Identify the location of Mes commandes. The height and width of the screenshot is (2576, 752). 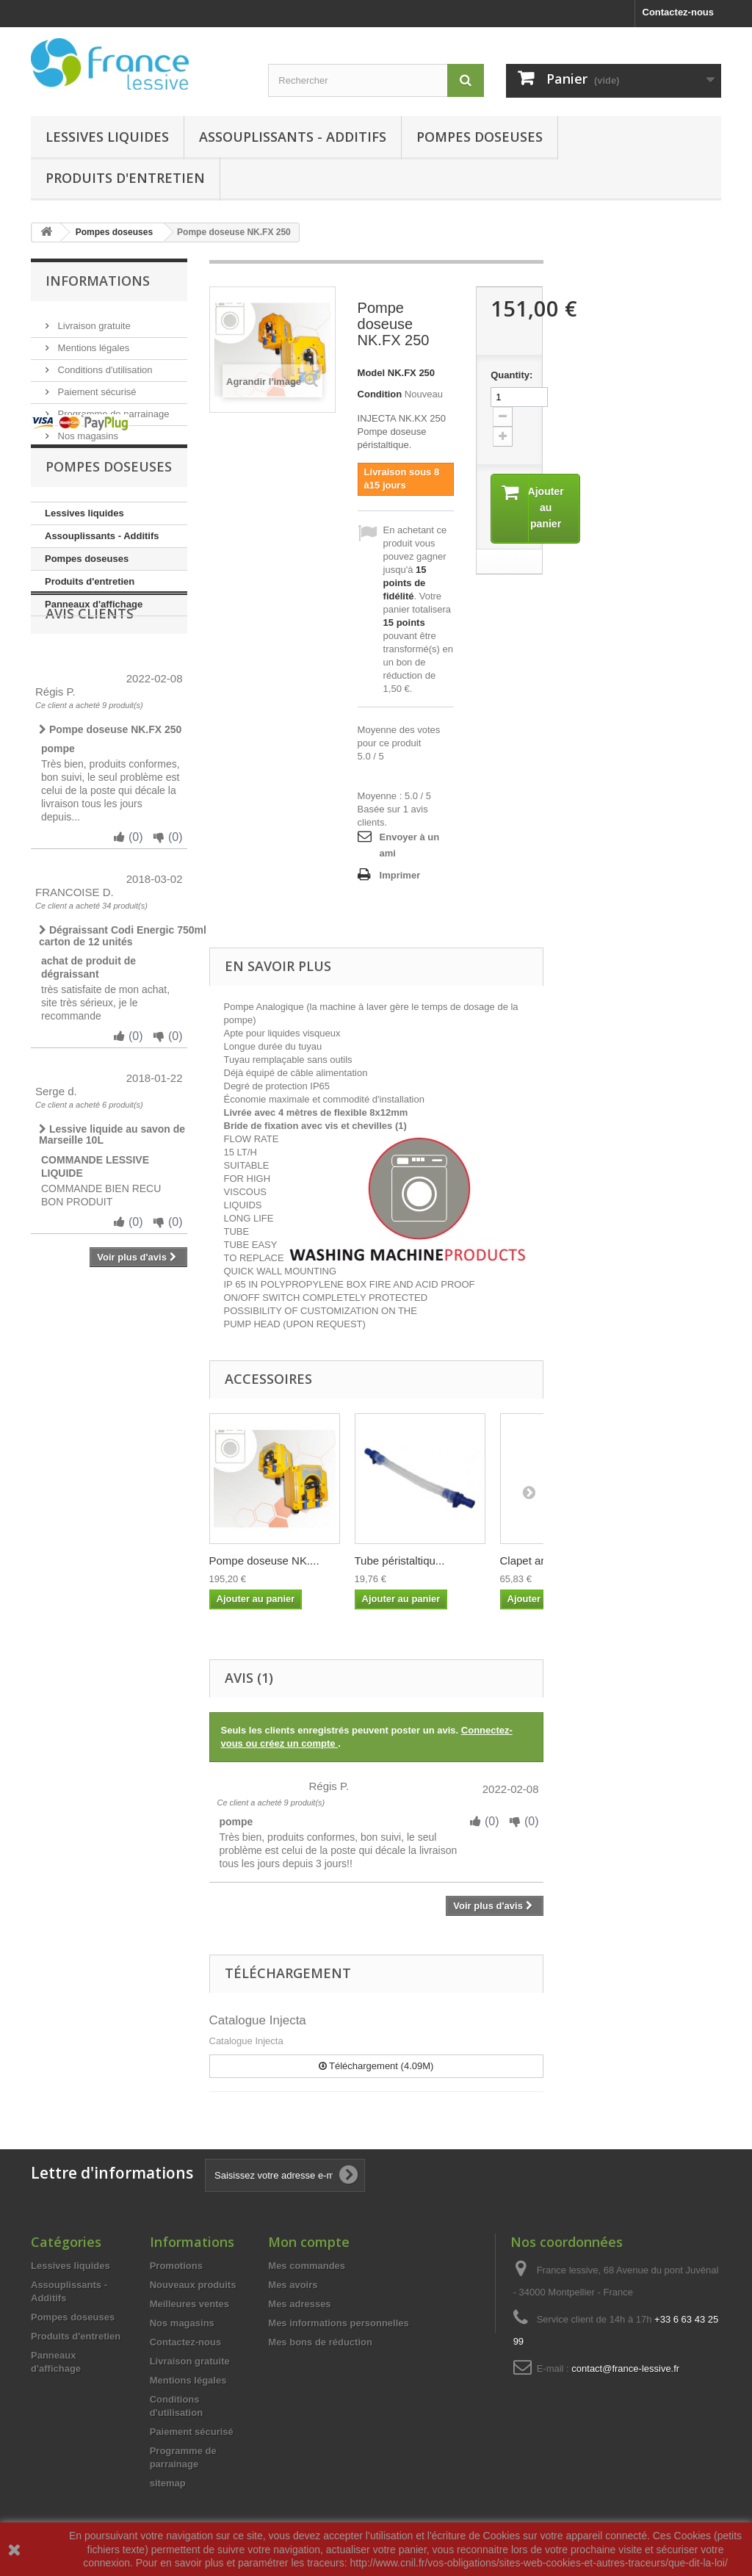
(306, 2265).